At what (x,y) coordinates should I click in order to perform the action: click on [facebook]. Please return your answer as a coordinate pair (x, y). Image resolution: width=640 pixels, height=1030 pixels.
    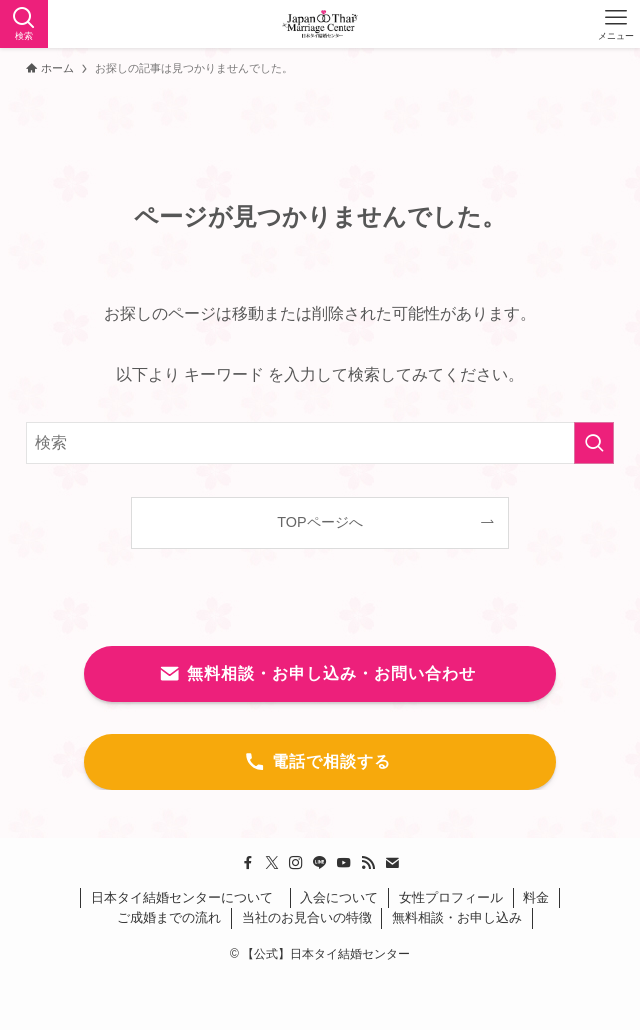
    Looking at the image, I should click on (248, 863).